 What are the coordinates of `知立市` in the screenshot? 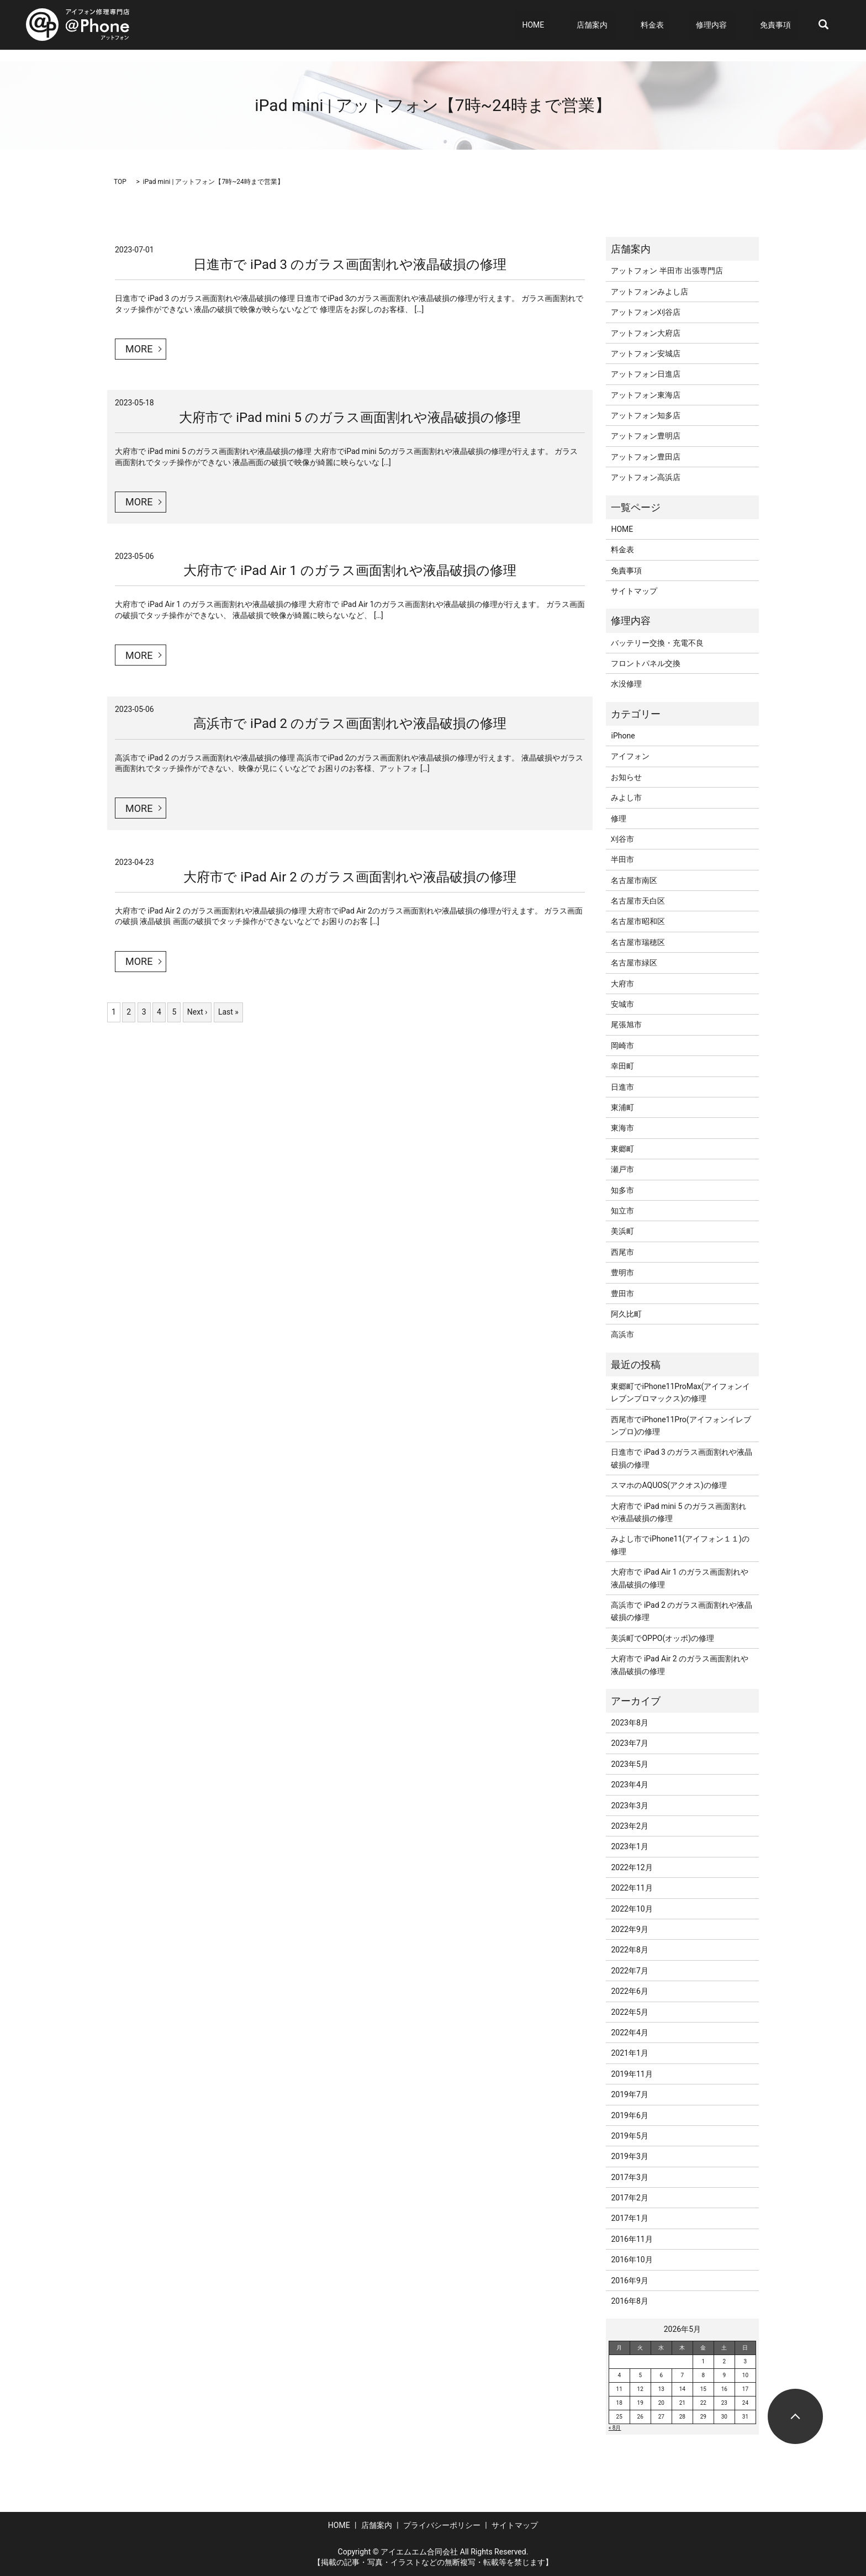 It's located at (622, 1210).